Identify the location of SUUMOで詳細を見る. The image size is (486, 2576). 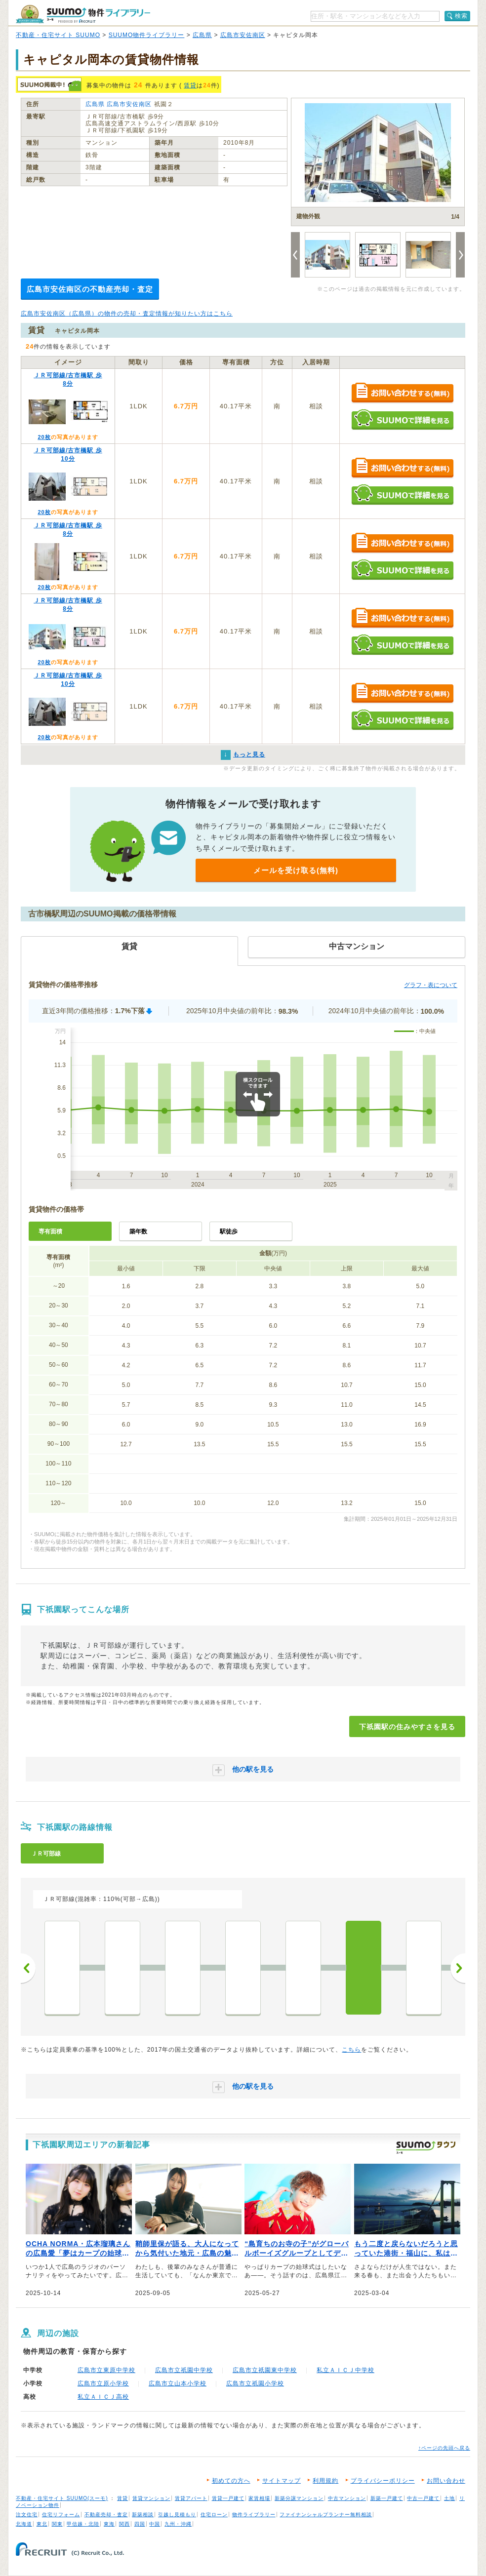
(402, 419).